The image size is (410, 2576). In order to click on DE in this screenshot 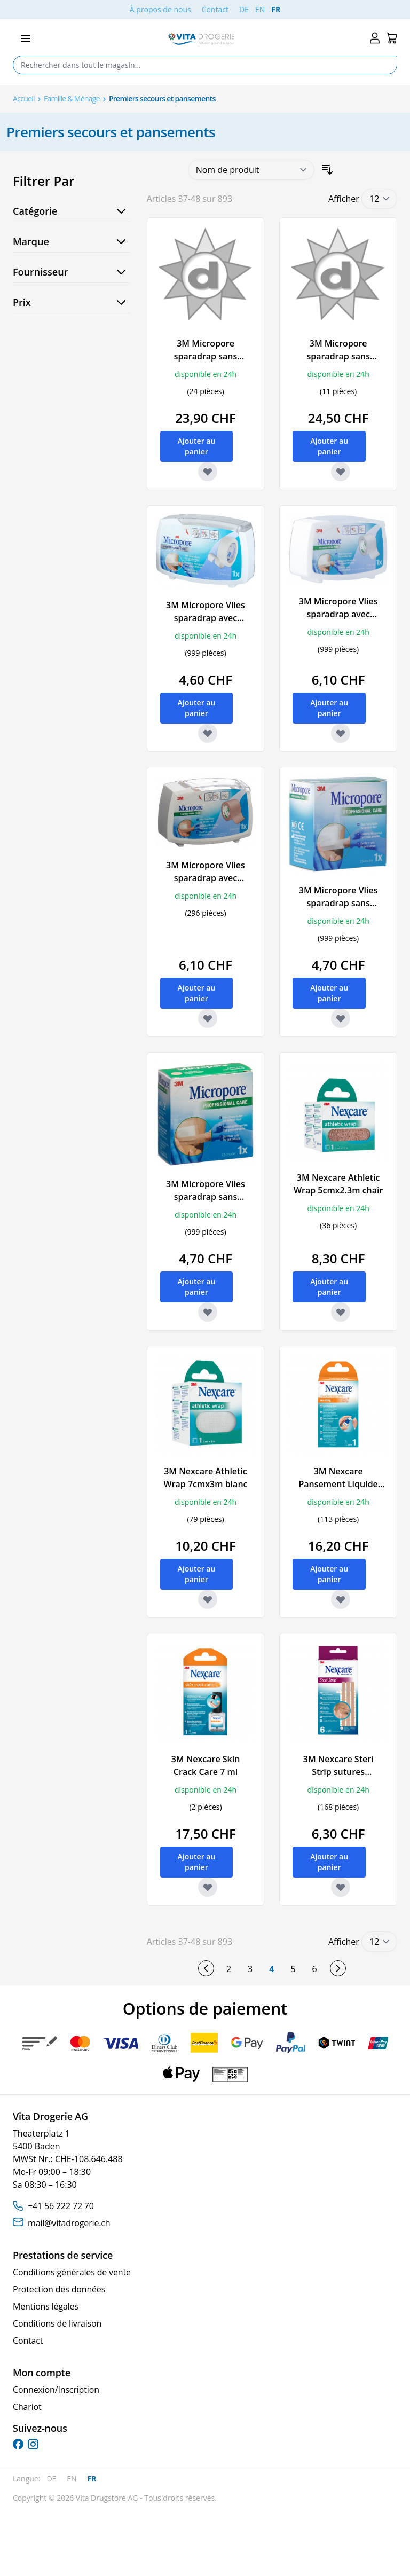, I will do `click(244, 9)`.